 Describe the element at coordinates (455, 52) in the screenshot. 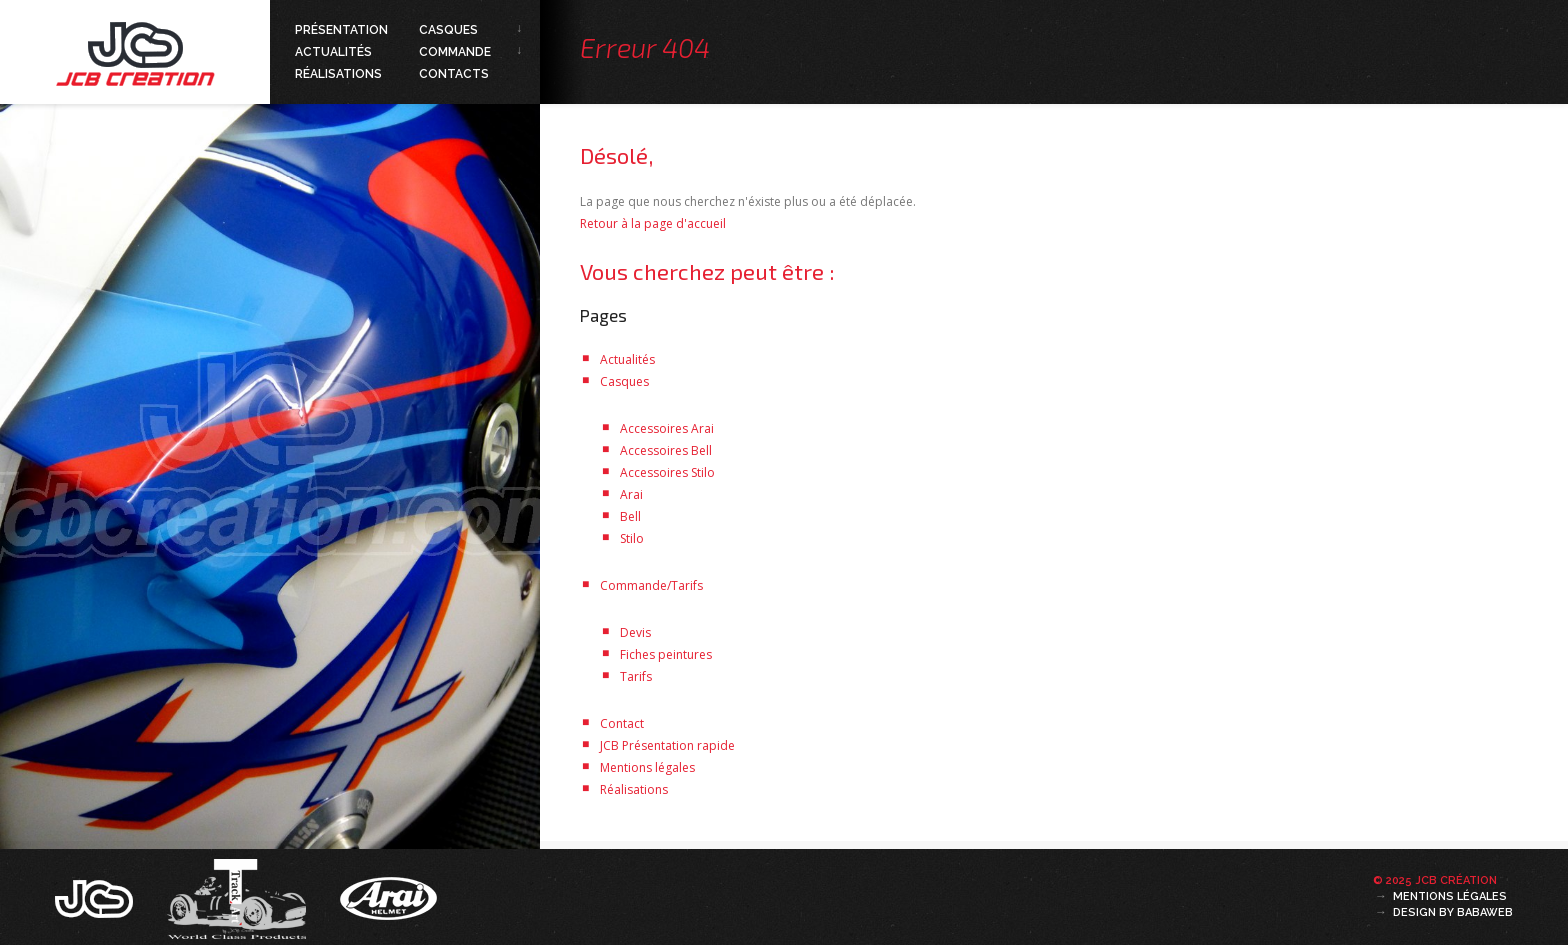

I see `Commande` at that location.